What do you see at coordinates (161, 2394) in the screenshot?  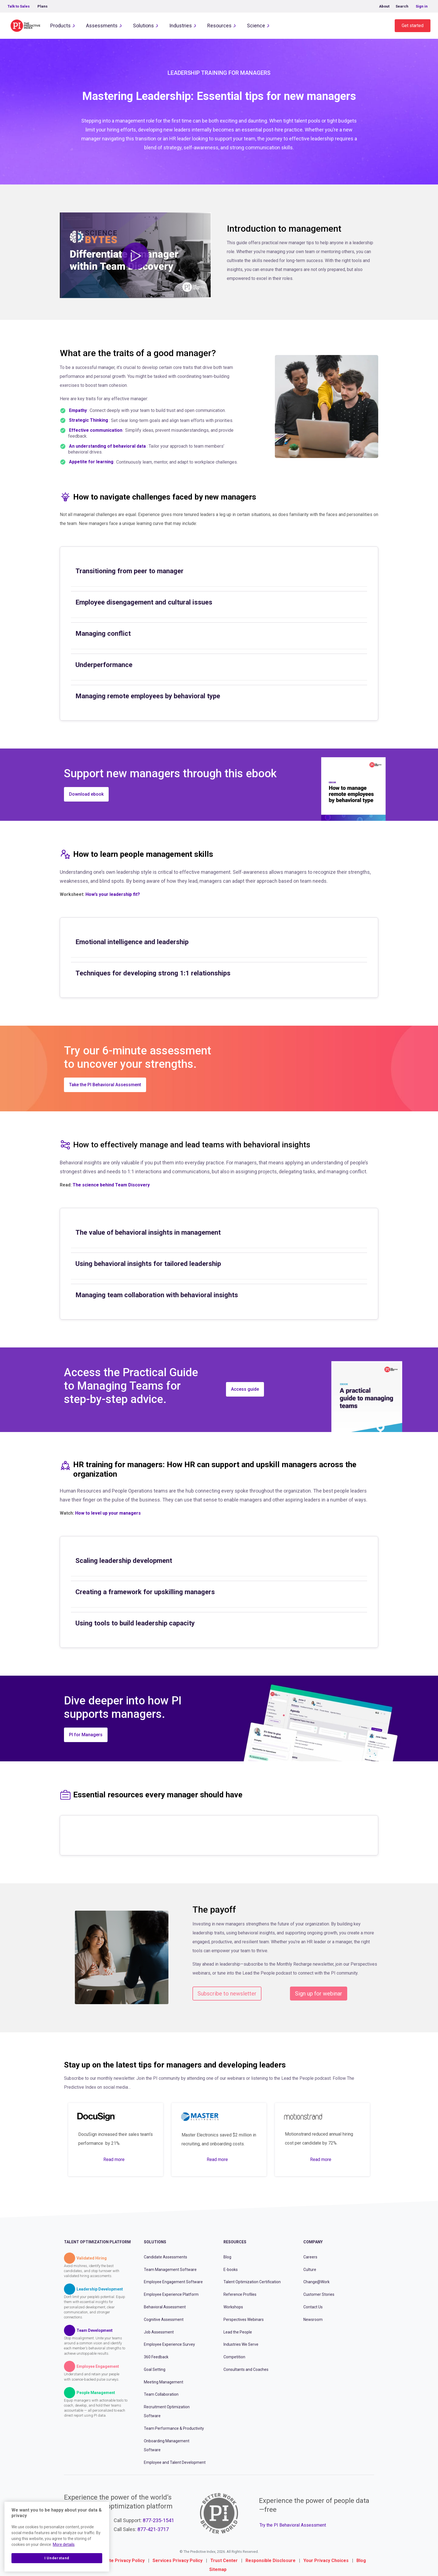 I see `Team Collaboration` at bounding box center [161, 2394].